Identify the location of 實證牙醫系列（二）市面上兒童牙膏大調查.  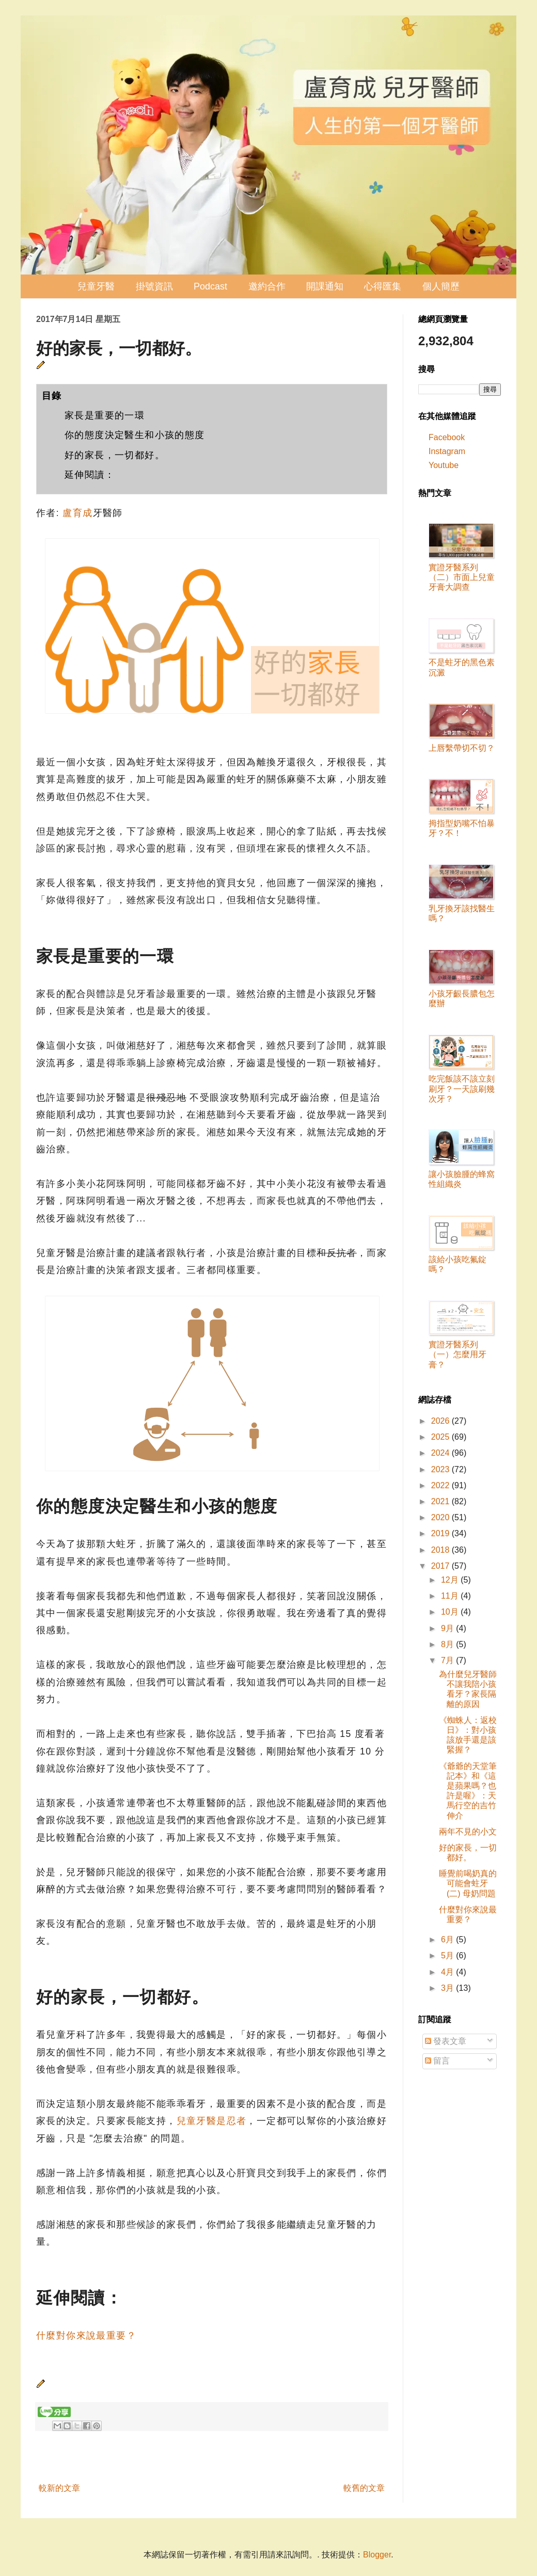
(462, 577).